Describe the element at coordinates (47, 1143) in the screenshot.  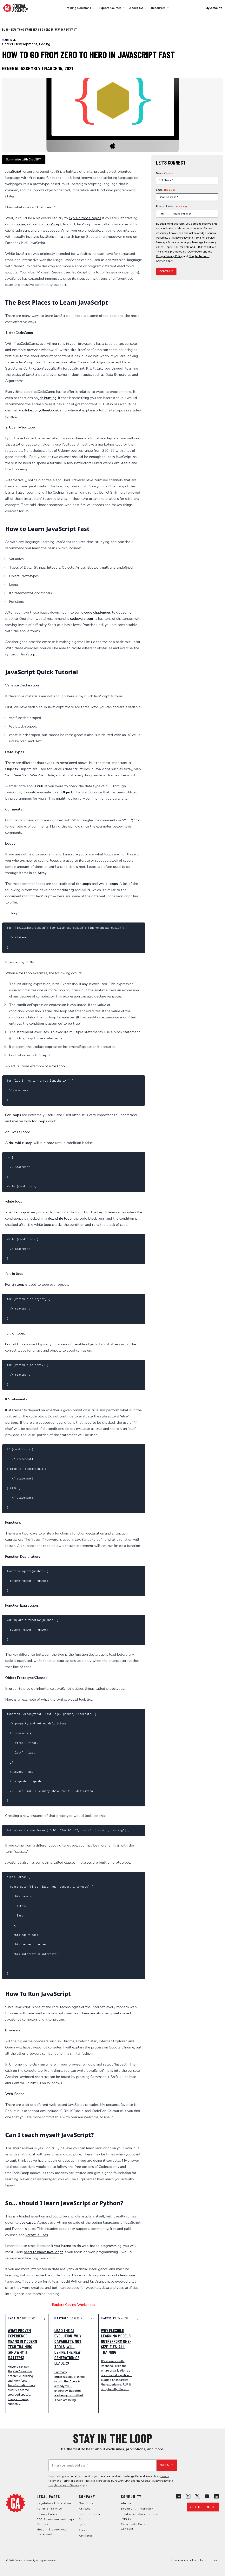
I see `run code [run code (opens in a new tab)]` at that location.